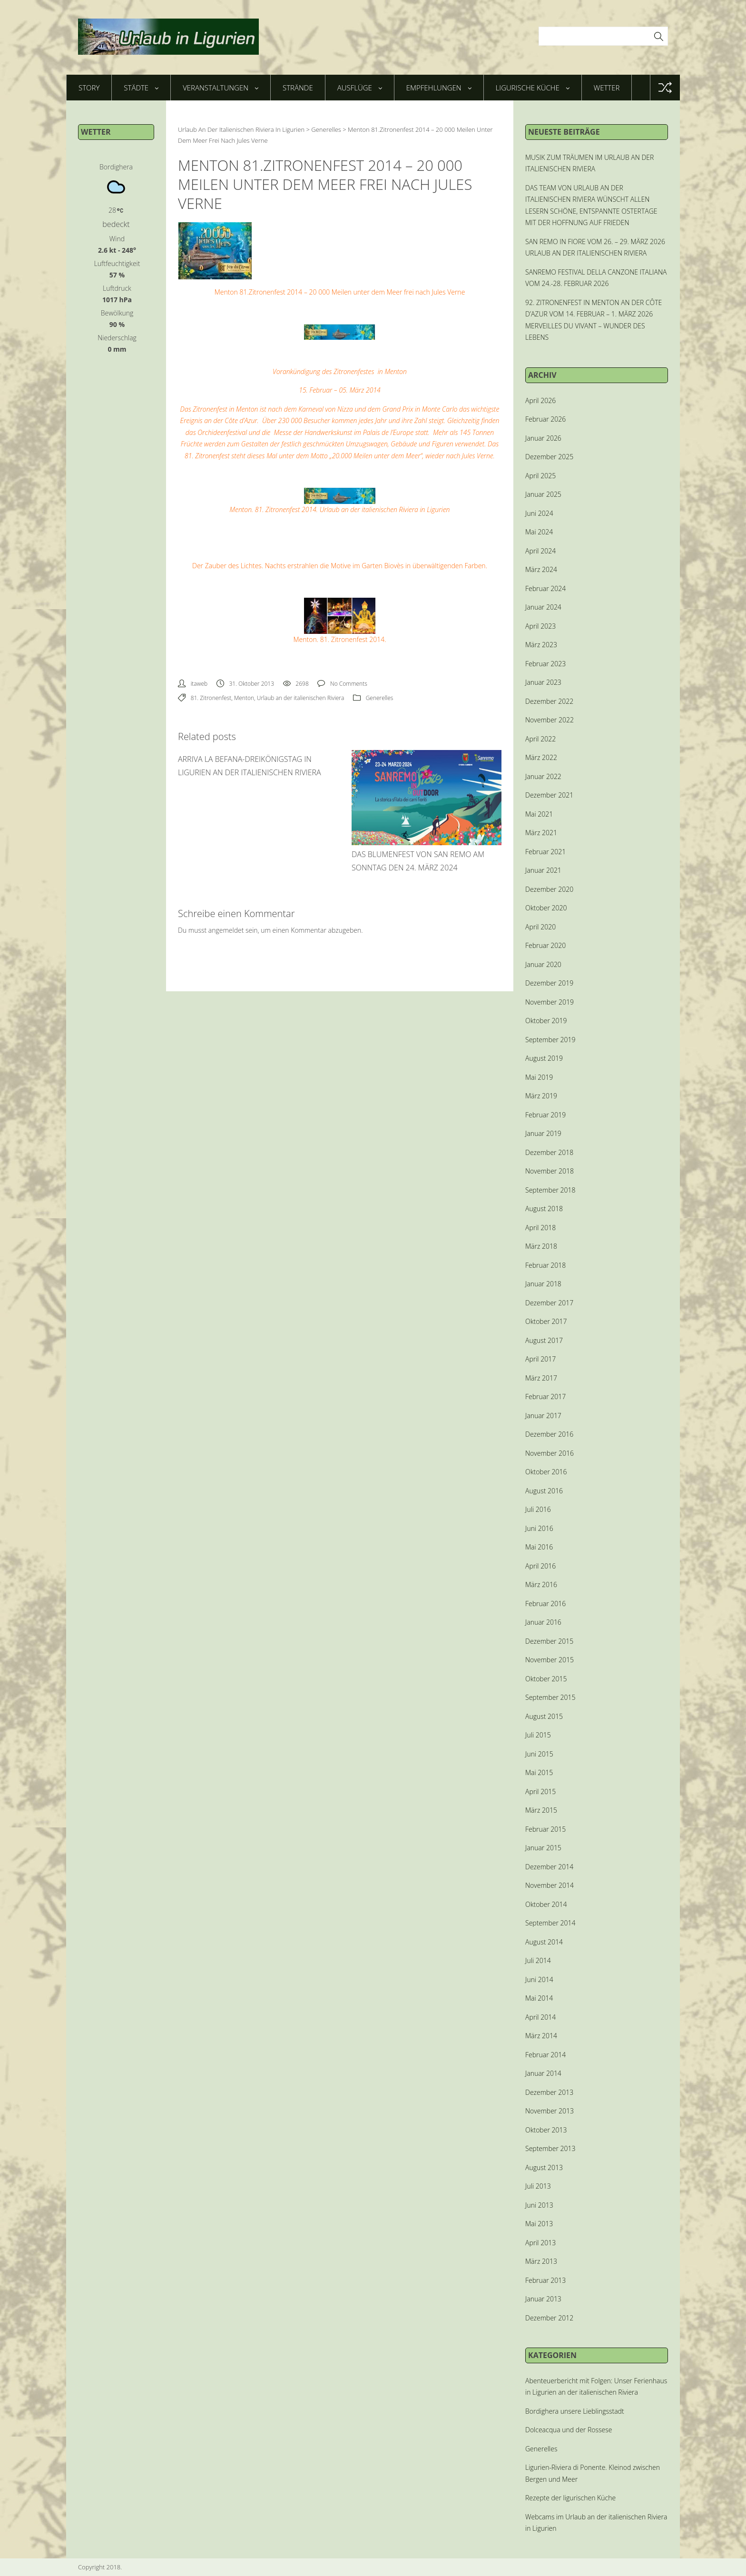 This screenshot has height=2576, width=746. I want to click on August 2019, so click(544, 1058).